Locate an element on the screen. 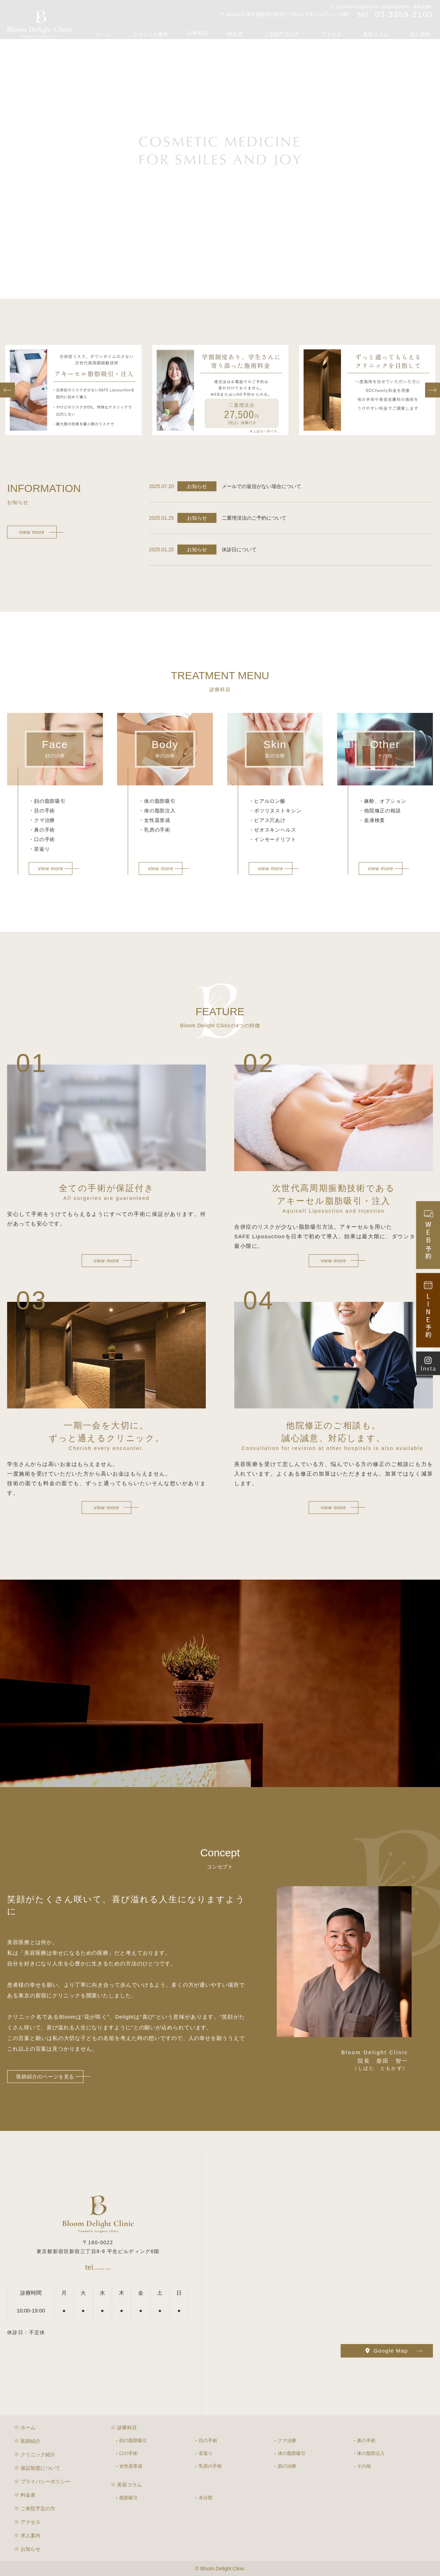 This screenshot has width=440, height=2576. 休診日について is located at coordinates (239, 549).